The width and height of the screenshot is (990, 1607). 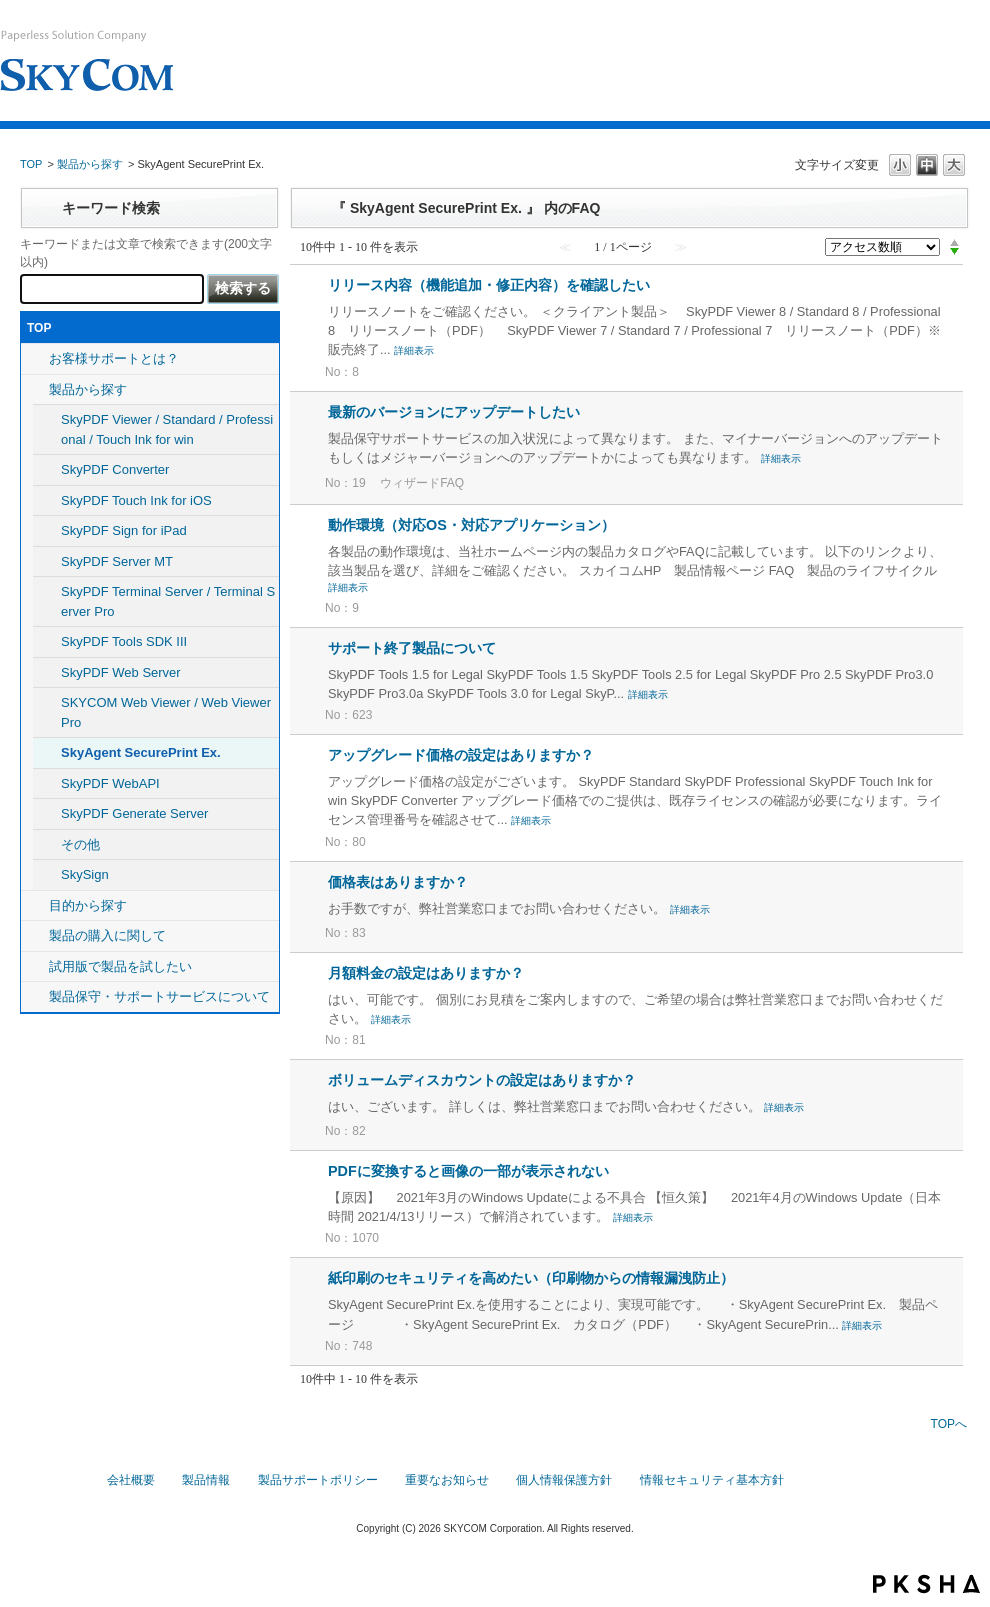 I want to click on SkyPDF Web Server, so click(x=121, y=672).